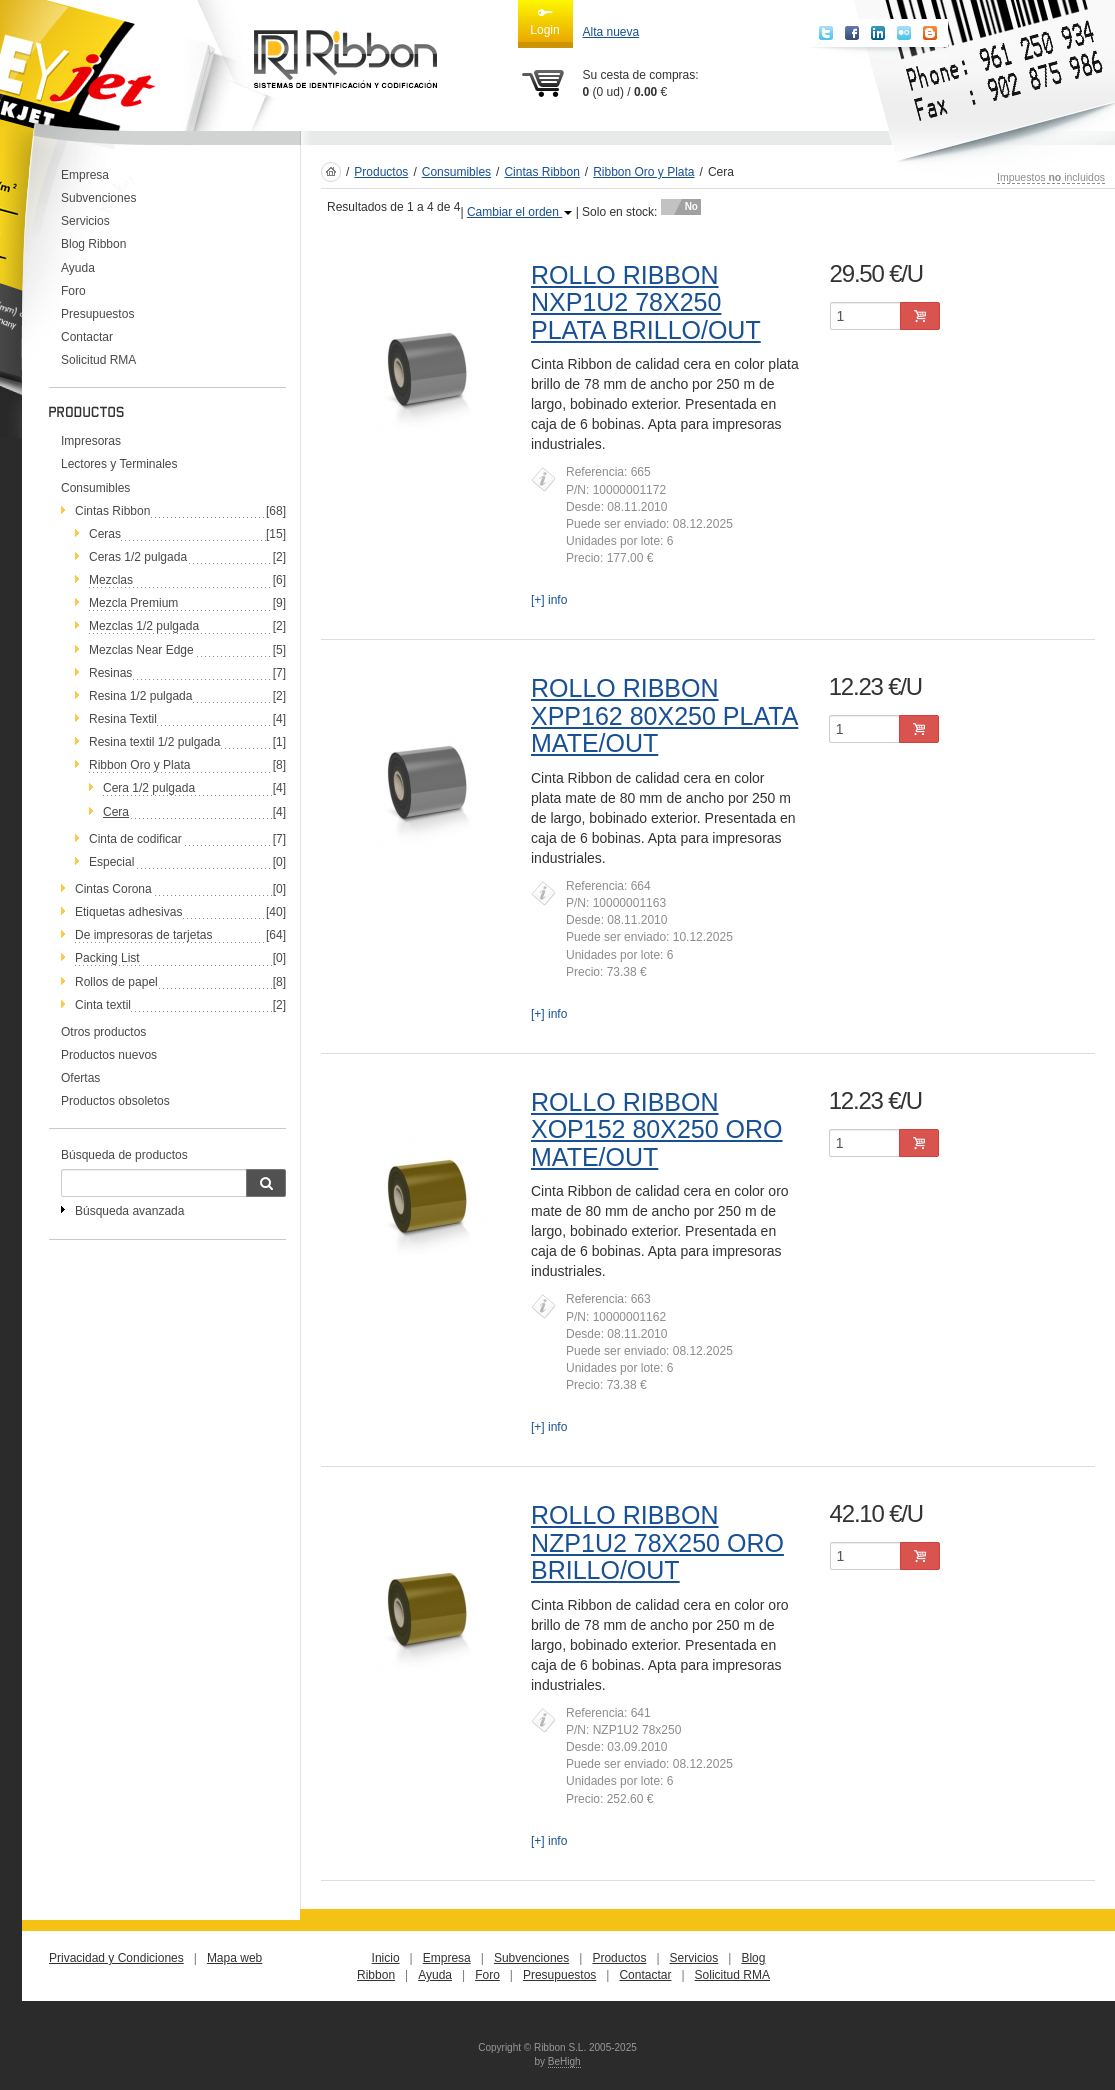  I want to click on Cambiar el orden [button], so click(519, 212).